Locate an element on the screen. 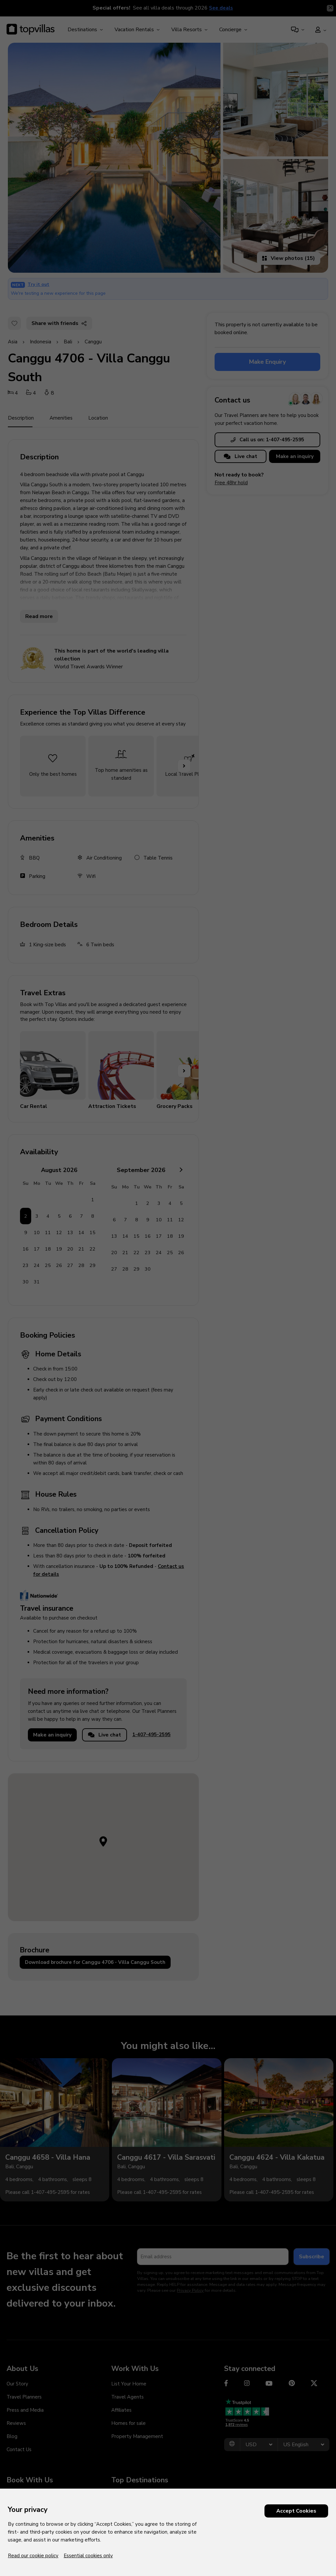  Essential cookies only is located at coordinates (88, 2555).